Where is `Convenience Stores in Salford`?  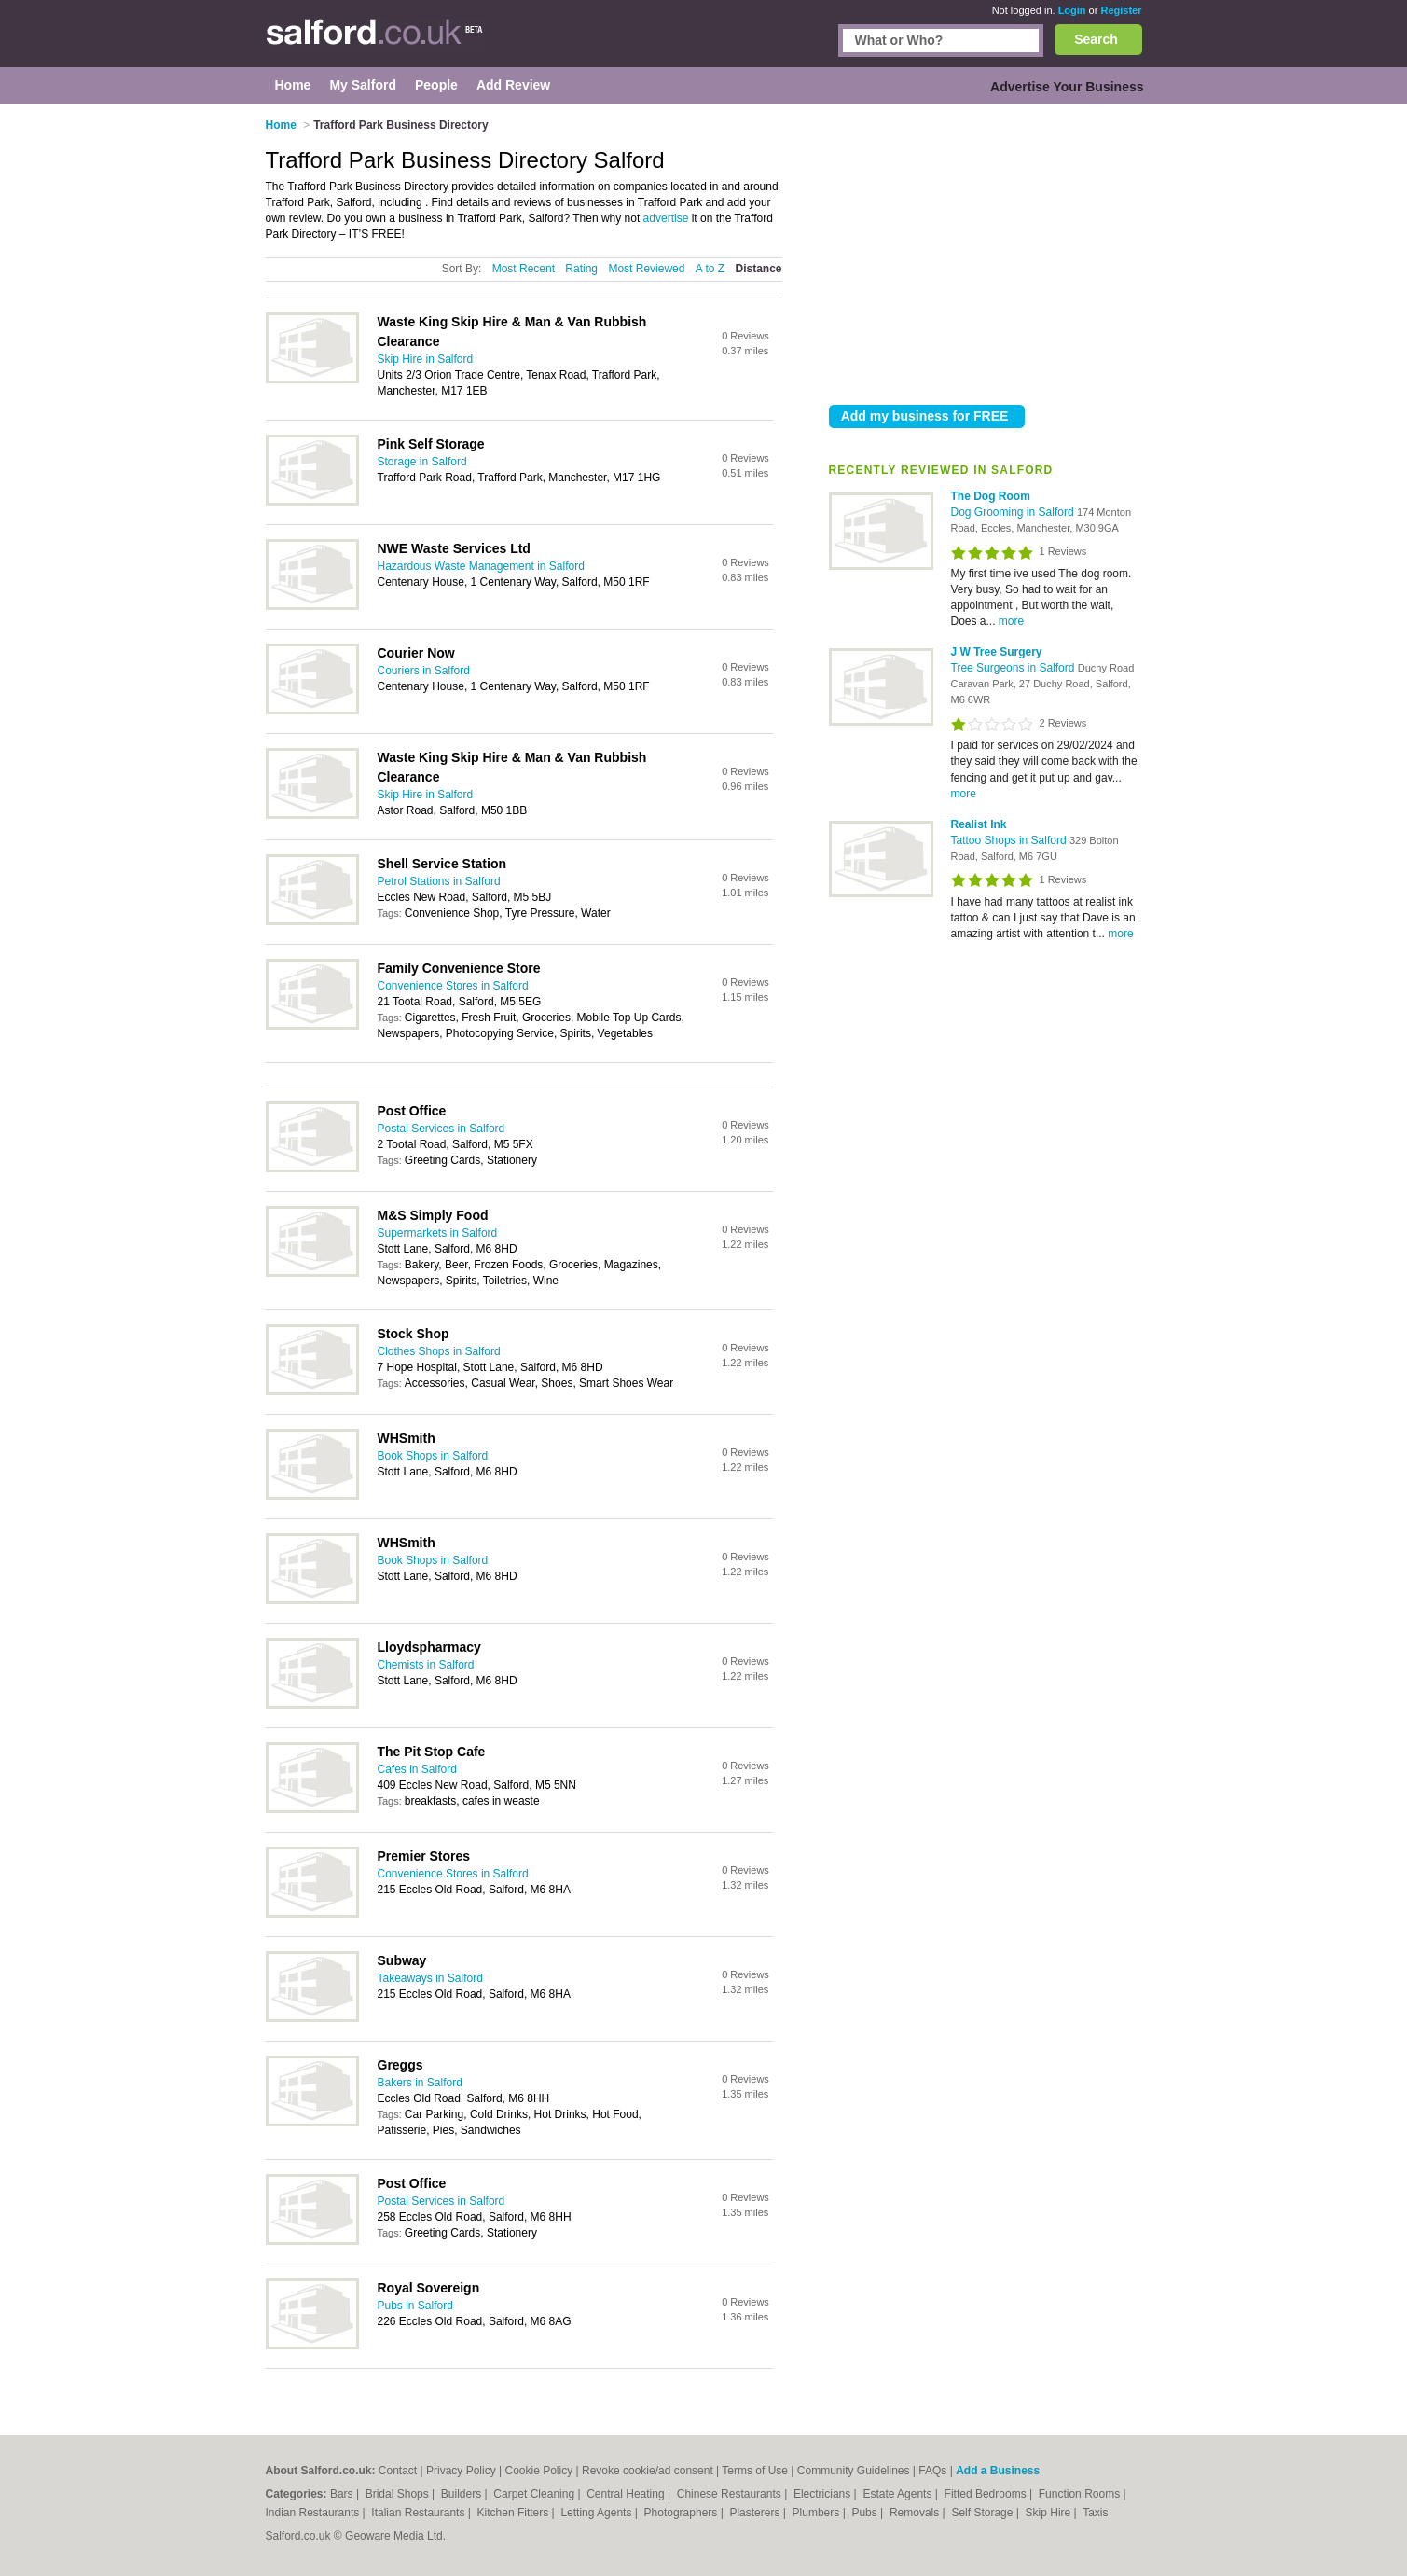
Convenience Stores in Salford is located at coordinates (453, 985).